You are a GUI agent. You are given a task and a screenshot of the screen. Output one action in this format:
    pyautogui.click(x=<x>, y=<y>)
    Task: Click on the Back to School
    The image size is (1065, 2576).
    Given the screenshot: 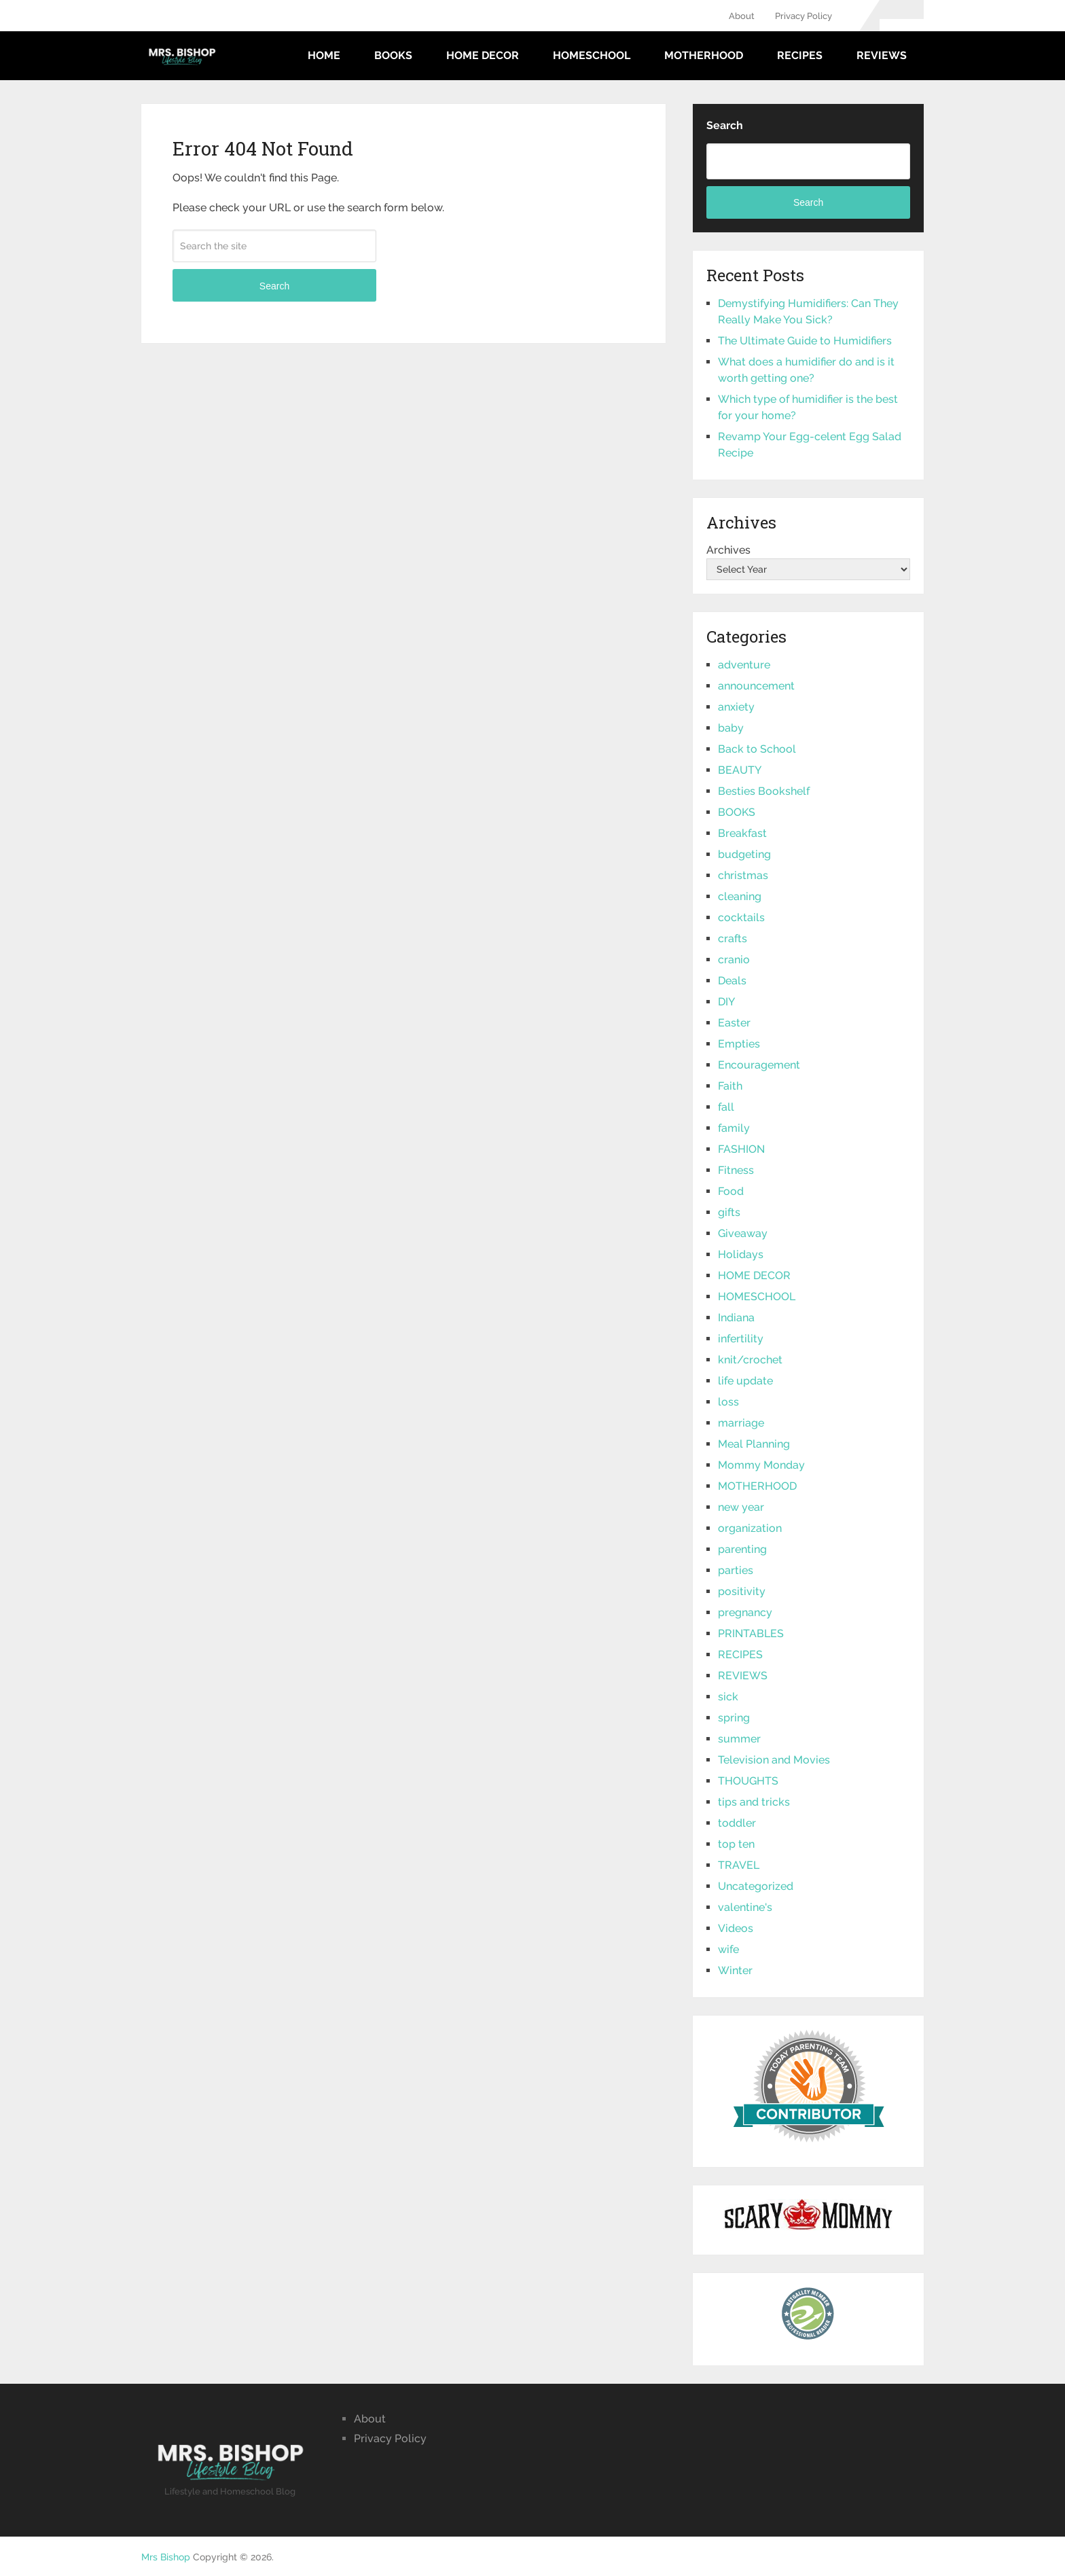 What is the action you would take?
    pyautogui.click(x=757, y=749)
    